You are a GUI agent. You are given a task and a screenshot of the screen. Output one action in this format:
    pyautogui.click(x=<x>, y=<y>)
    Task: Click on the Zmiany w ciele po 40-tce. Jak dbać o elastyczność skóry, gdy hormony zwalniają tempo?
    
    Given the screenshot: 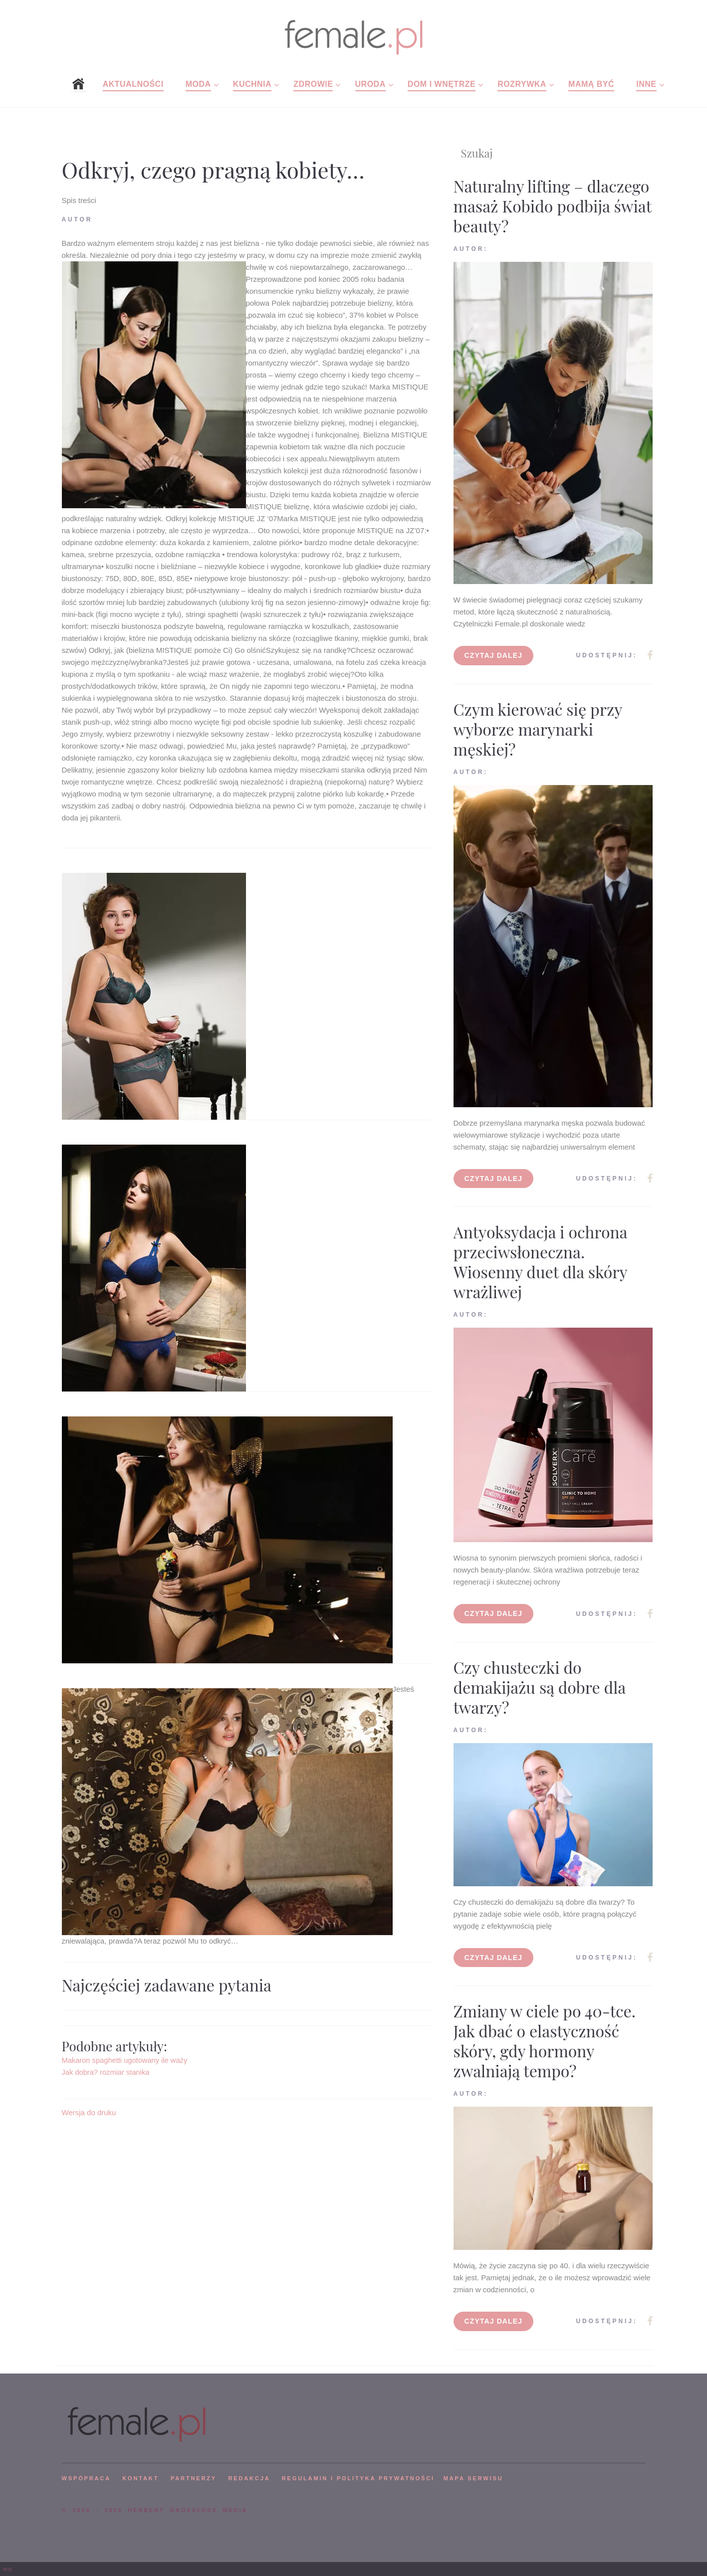 What is the action you would take?
    pyautogui.click(x=545, y=2040)
    